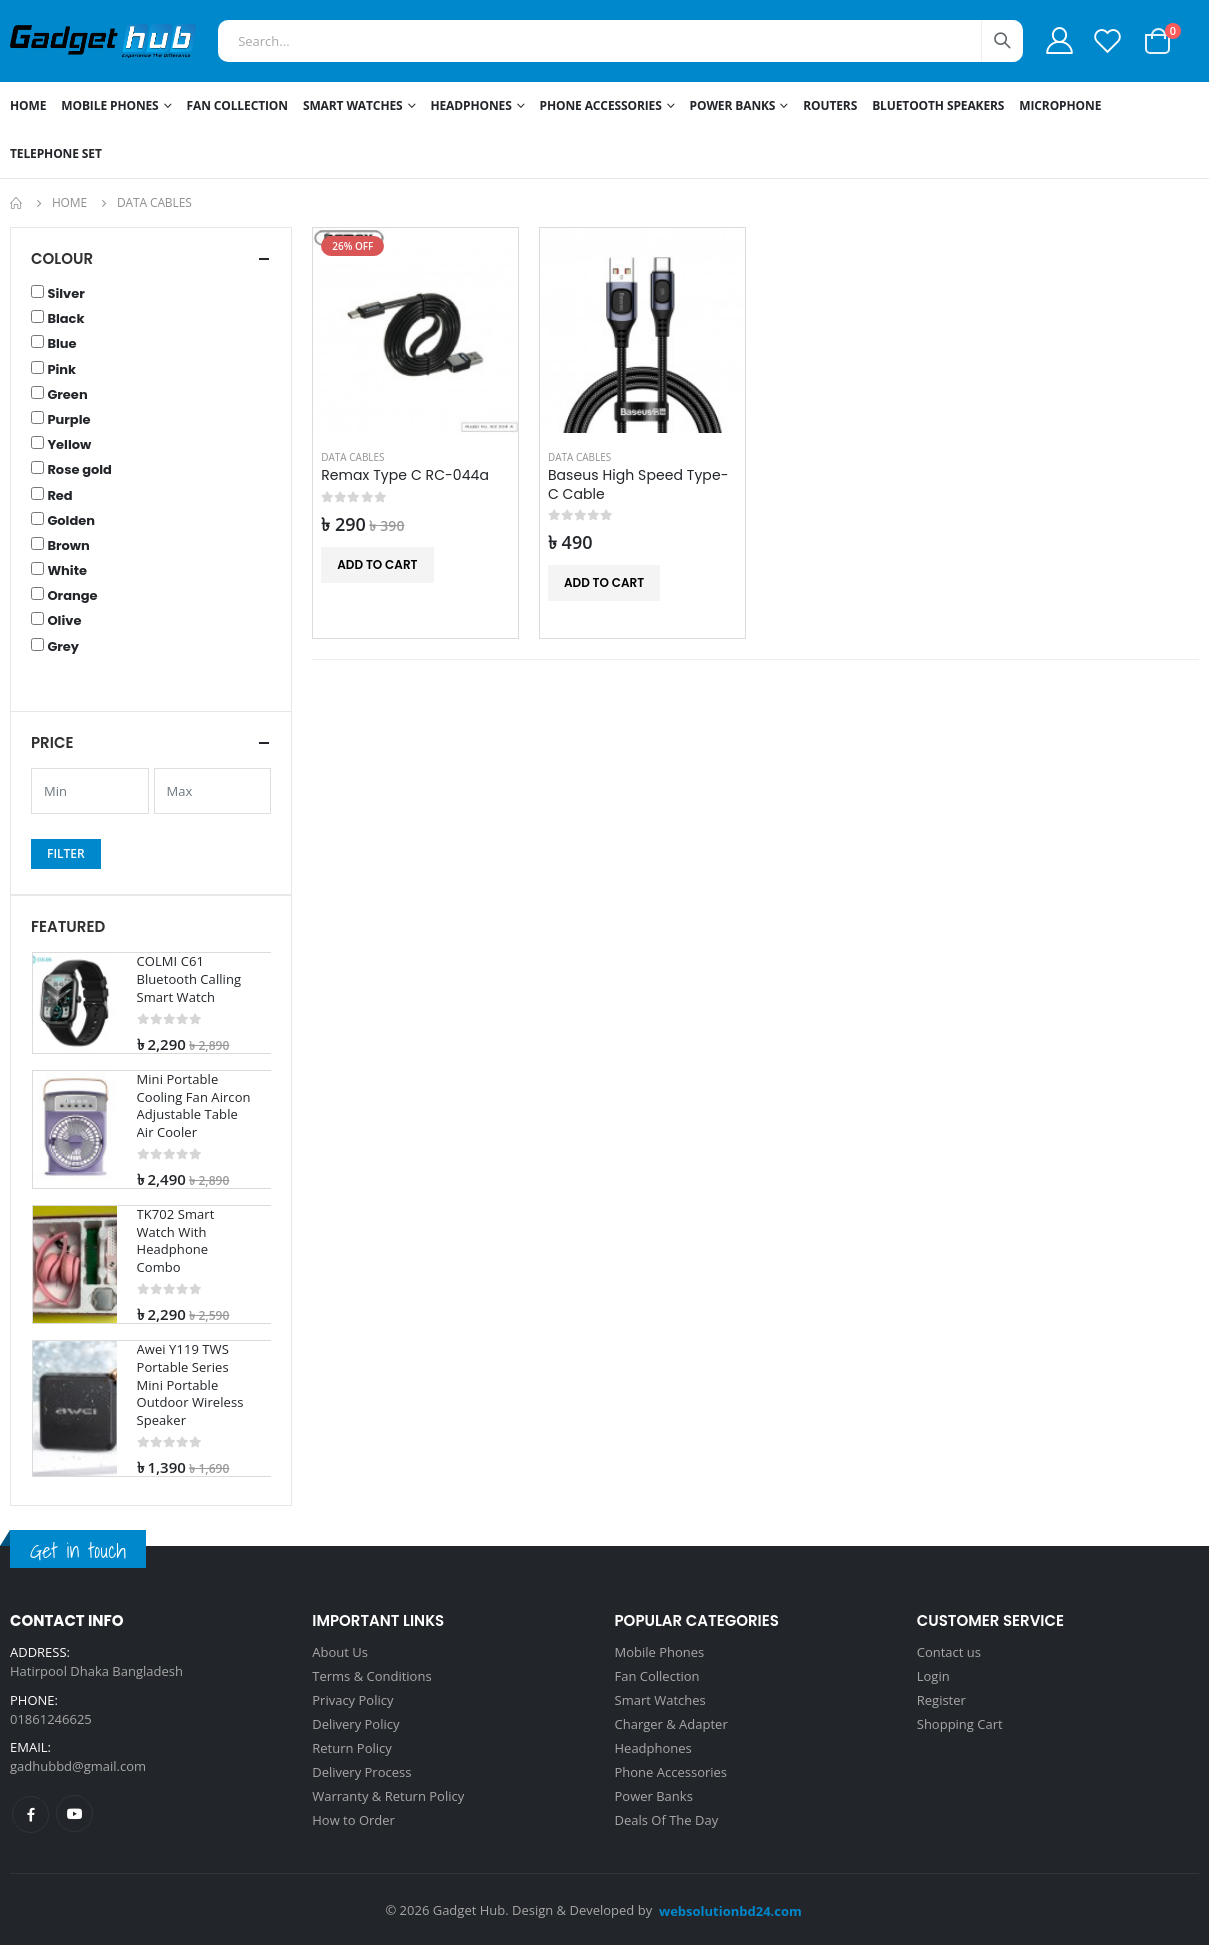  What do you see at coordinates (68, 546) in the screenshot?
I see `Brown` at bounding box center [68, 546].